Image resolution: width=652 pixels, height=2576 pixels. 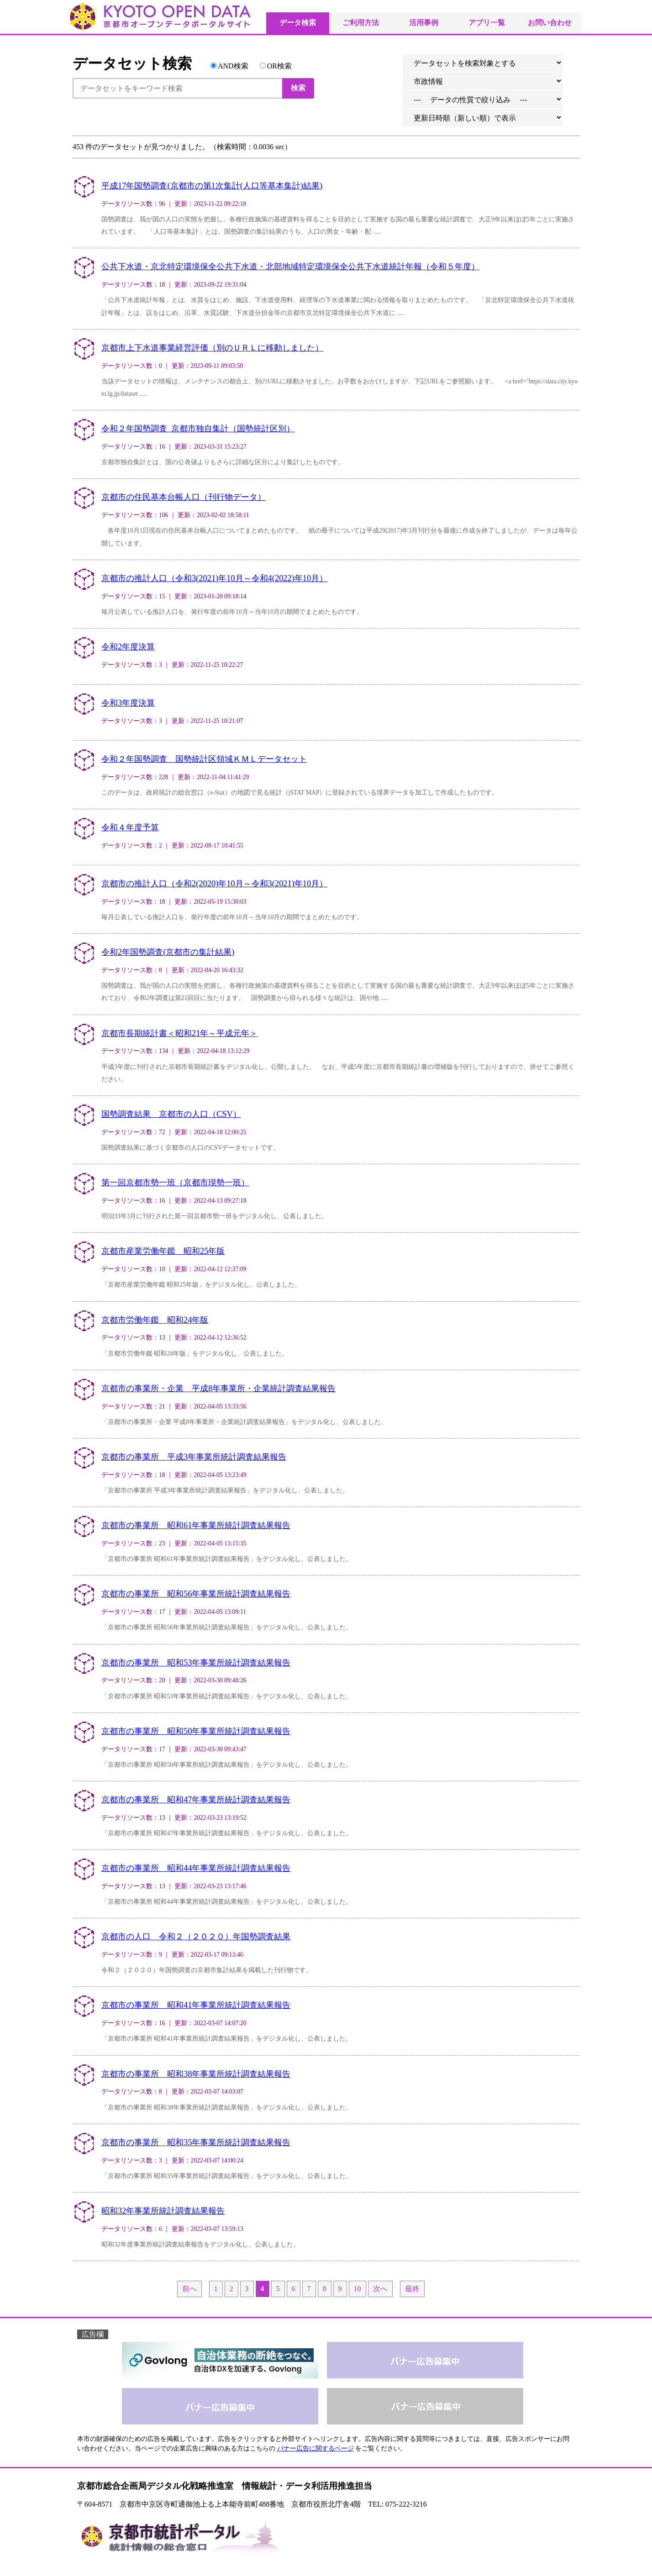 I want to click on 京都市の事業所 昭和41年事業所統計調査結果報告, so click(x=195, y=2005).